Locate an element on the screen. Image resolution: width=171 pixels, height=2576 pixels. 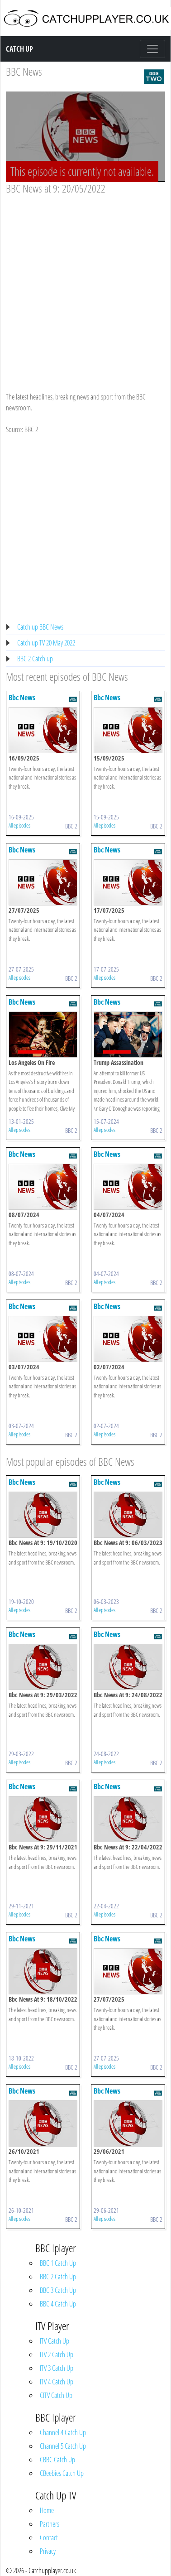
BBC 3 Catch Up is located at coordinates (58, 2290).